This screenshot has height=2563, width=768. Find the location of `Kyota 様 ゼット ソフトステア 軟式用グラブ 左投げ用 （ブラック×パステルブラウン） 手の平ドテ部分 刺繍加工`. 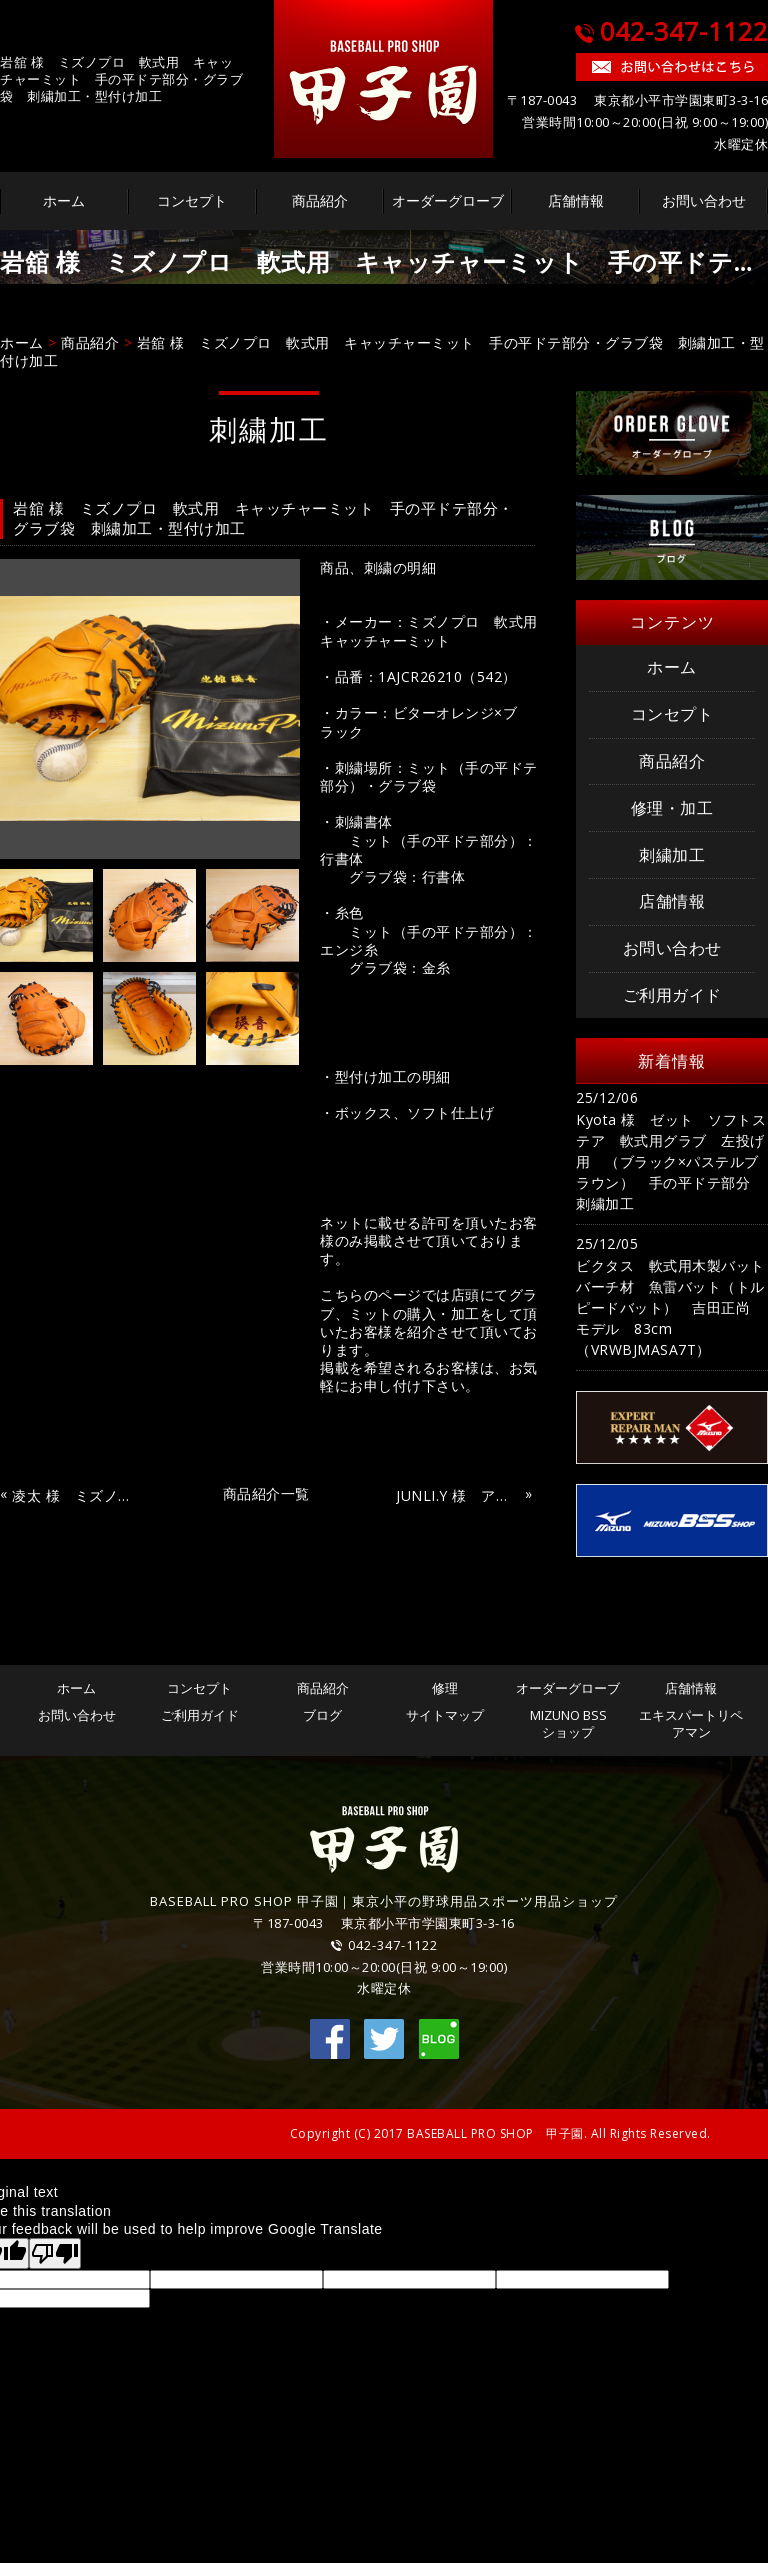

Kyota 様 ゼット ソフトステア 軟式用グラブ 左投げ用 （ブラック×パステルブラウン） 手の平ドテ部分 刺繍加工 is located at coordinates (671, 1161).